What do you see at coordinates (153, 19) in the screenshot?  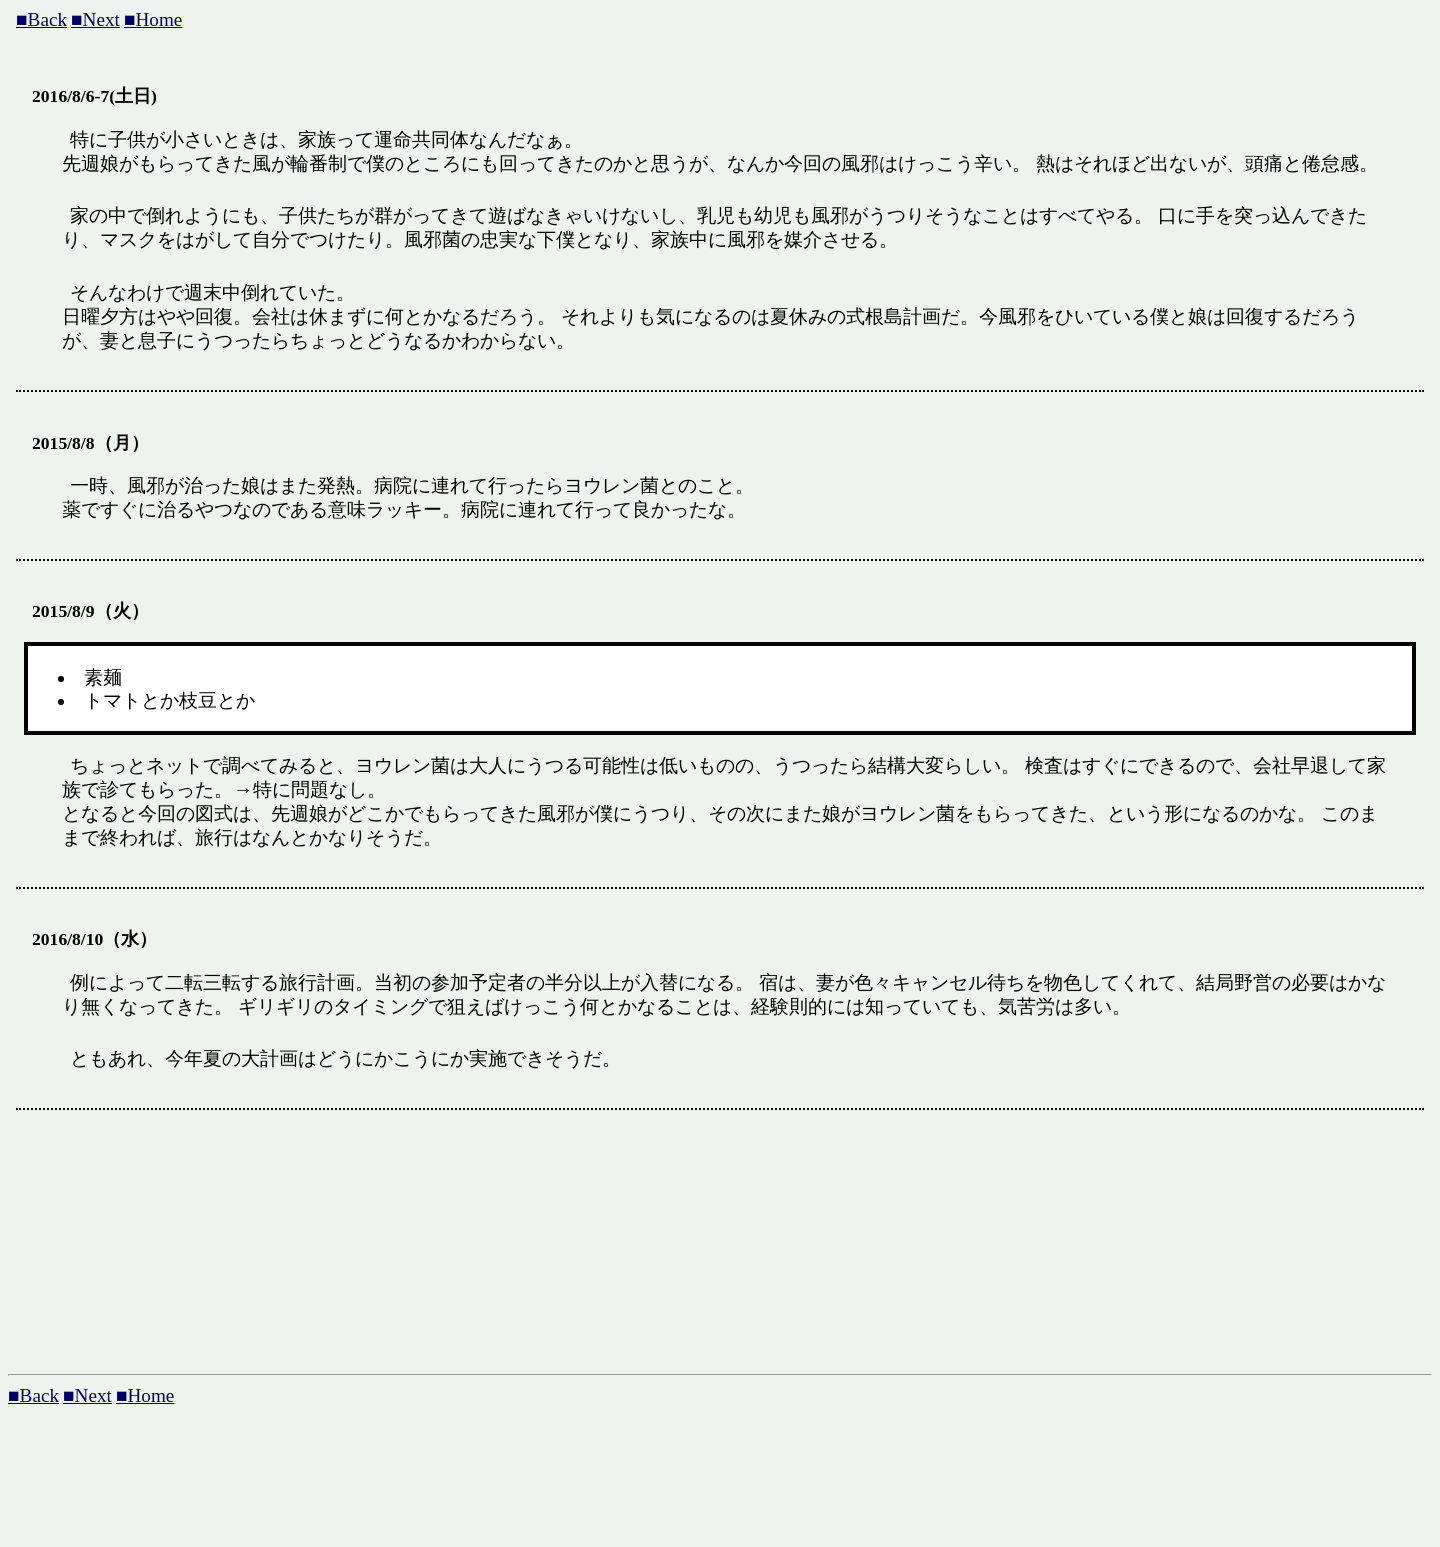 I see `■Home` at bounding box center [153, 19].